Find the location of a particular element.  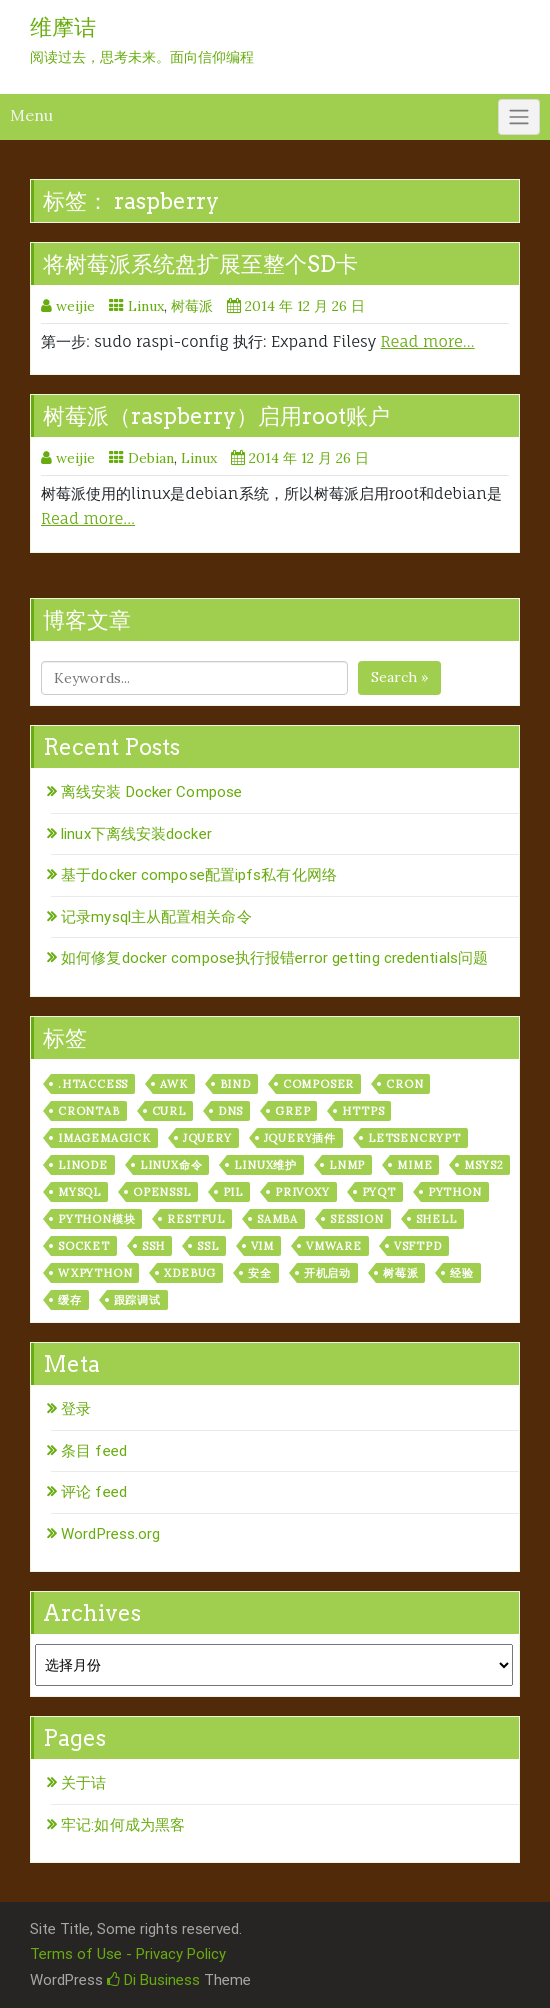

openssl is located at coordinates (162, 1192).